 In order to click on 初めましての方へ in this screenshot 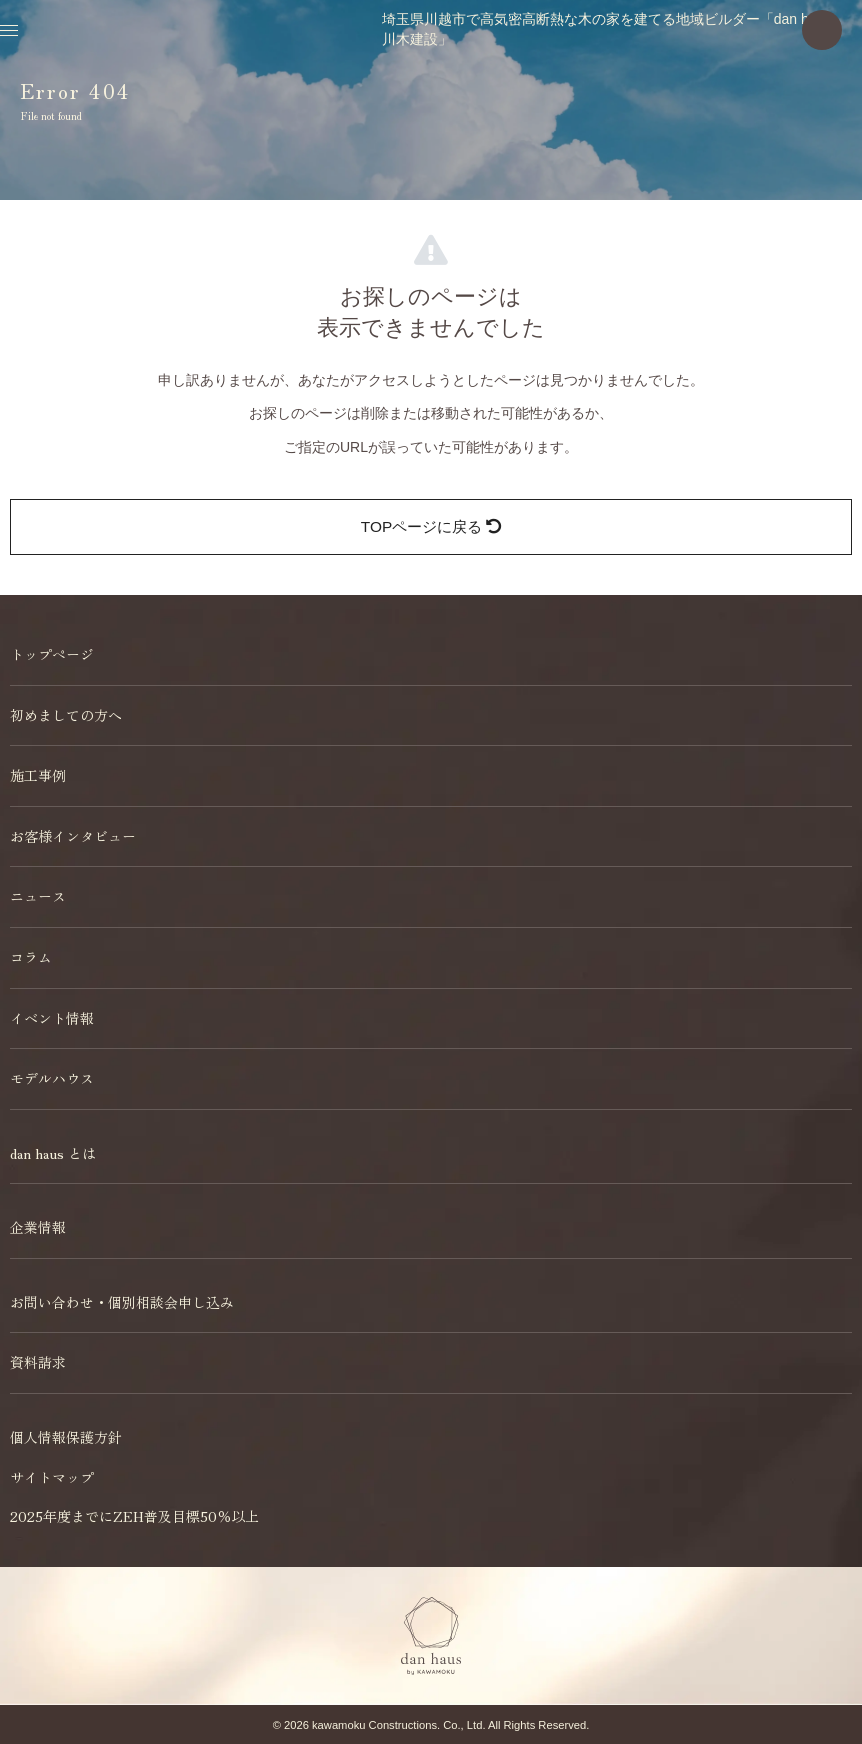, I will do `click(66, 715)`.